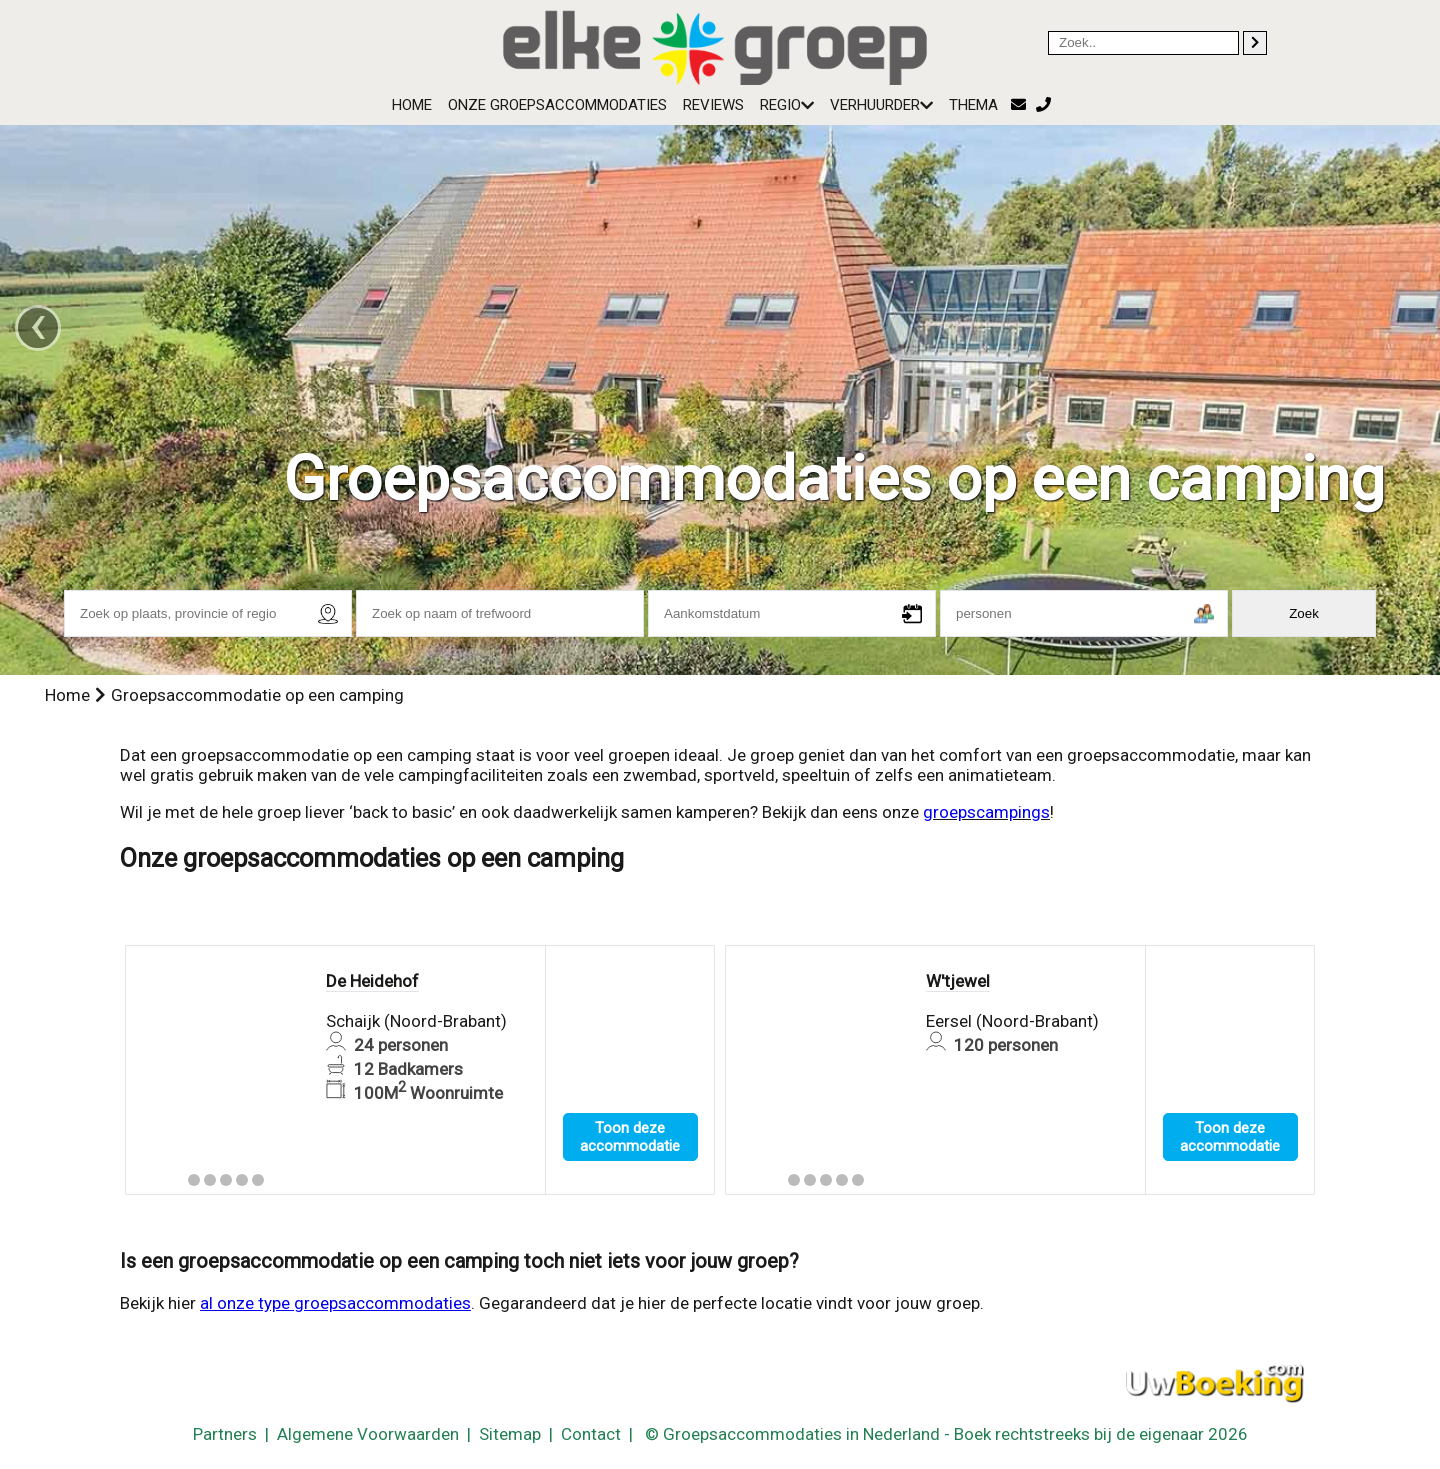 The height and width of the screenshot is (1469, 1440). I want to click on Reviews, so click(713, 105).